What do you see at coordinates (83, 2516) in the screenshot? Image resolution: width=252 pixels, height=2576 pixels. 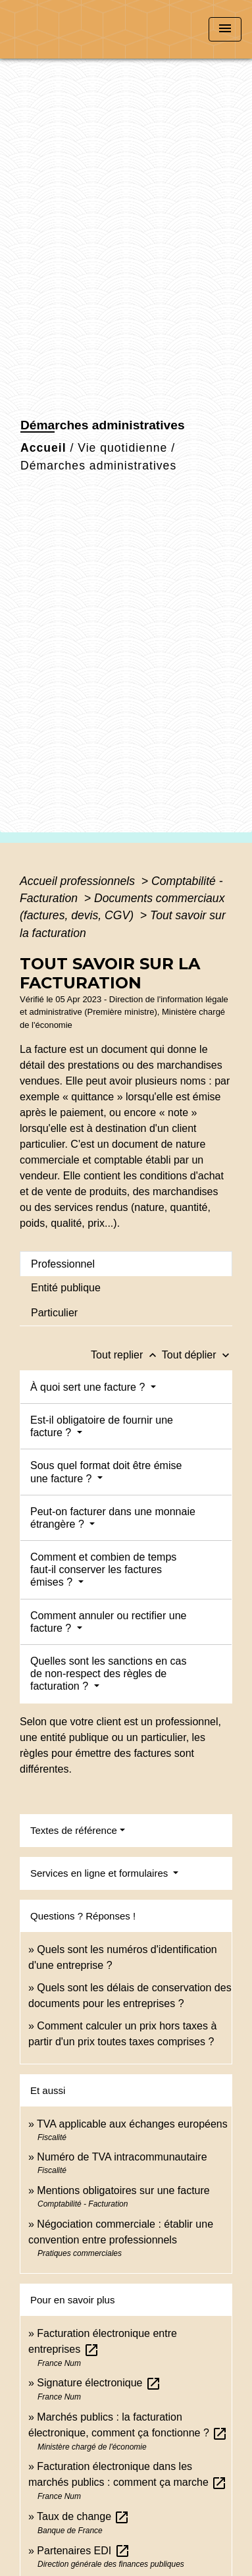 I see `Taux de change` at bounding box center [83, 2516].